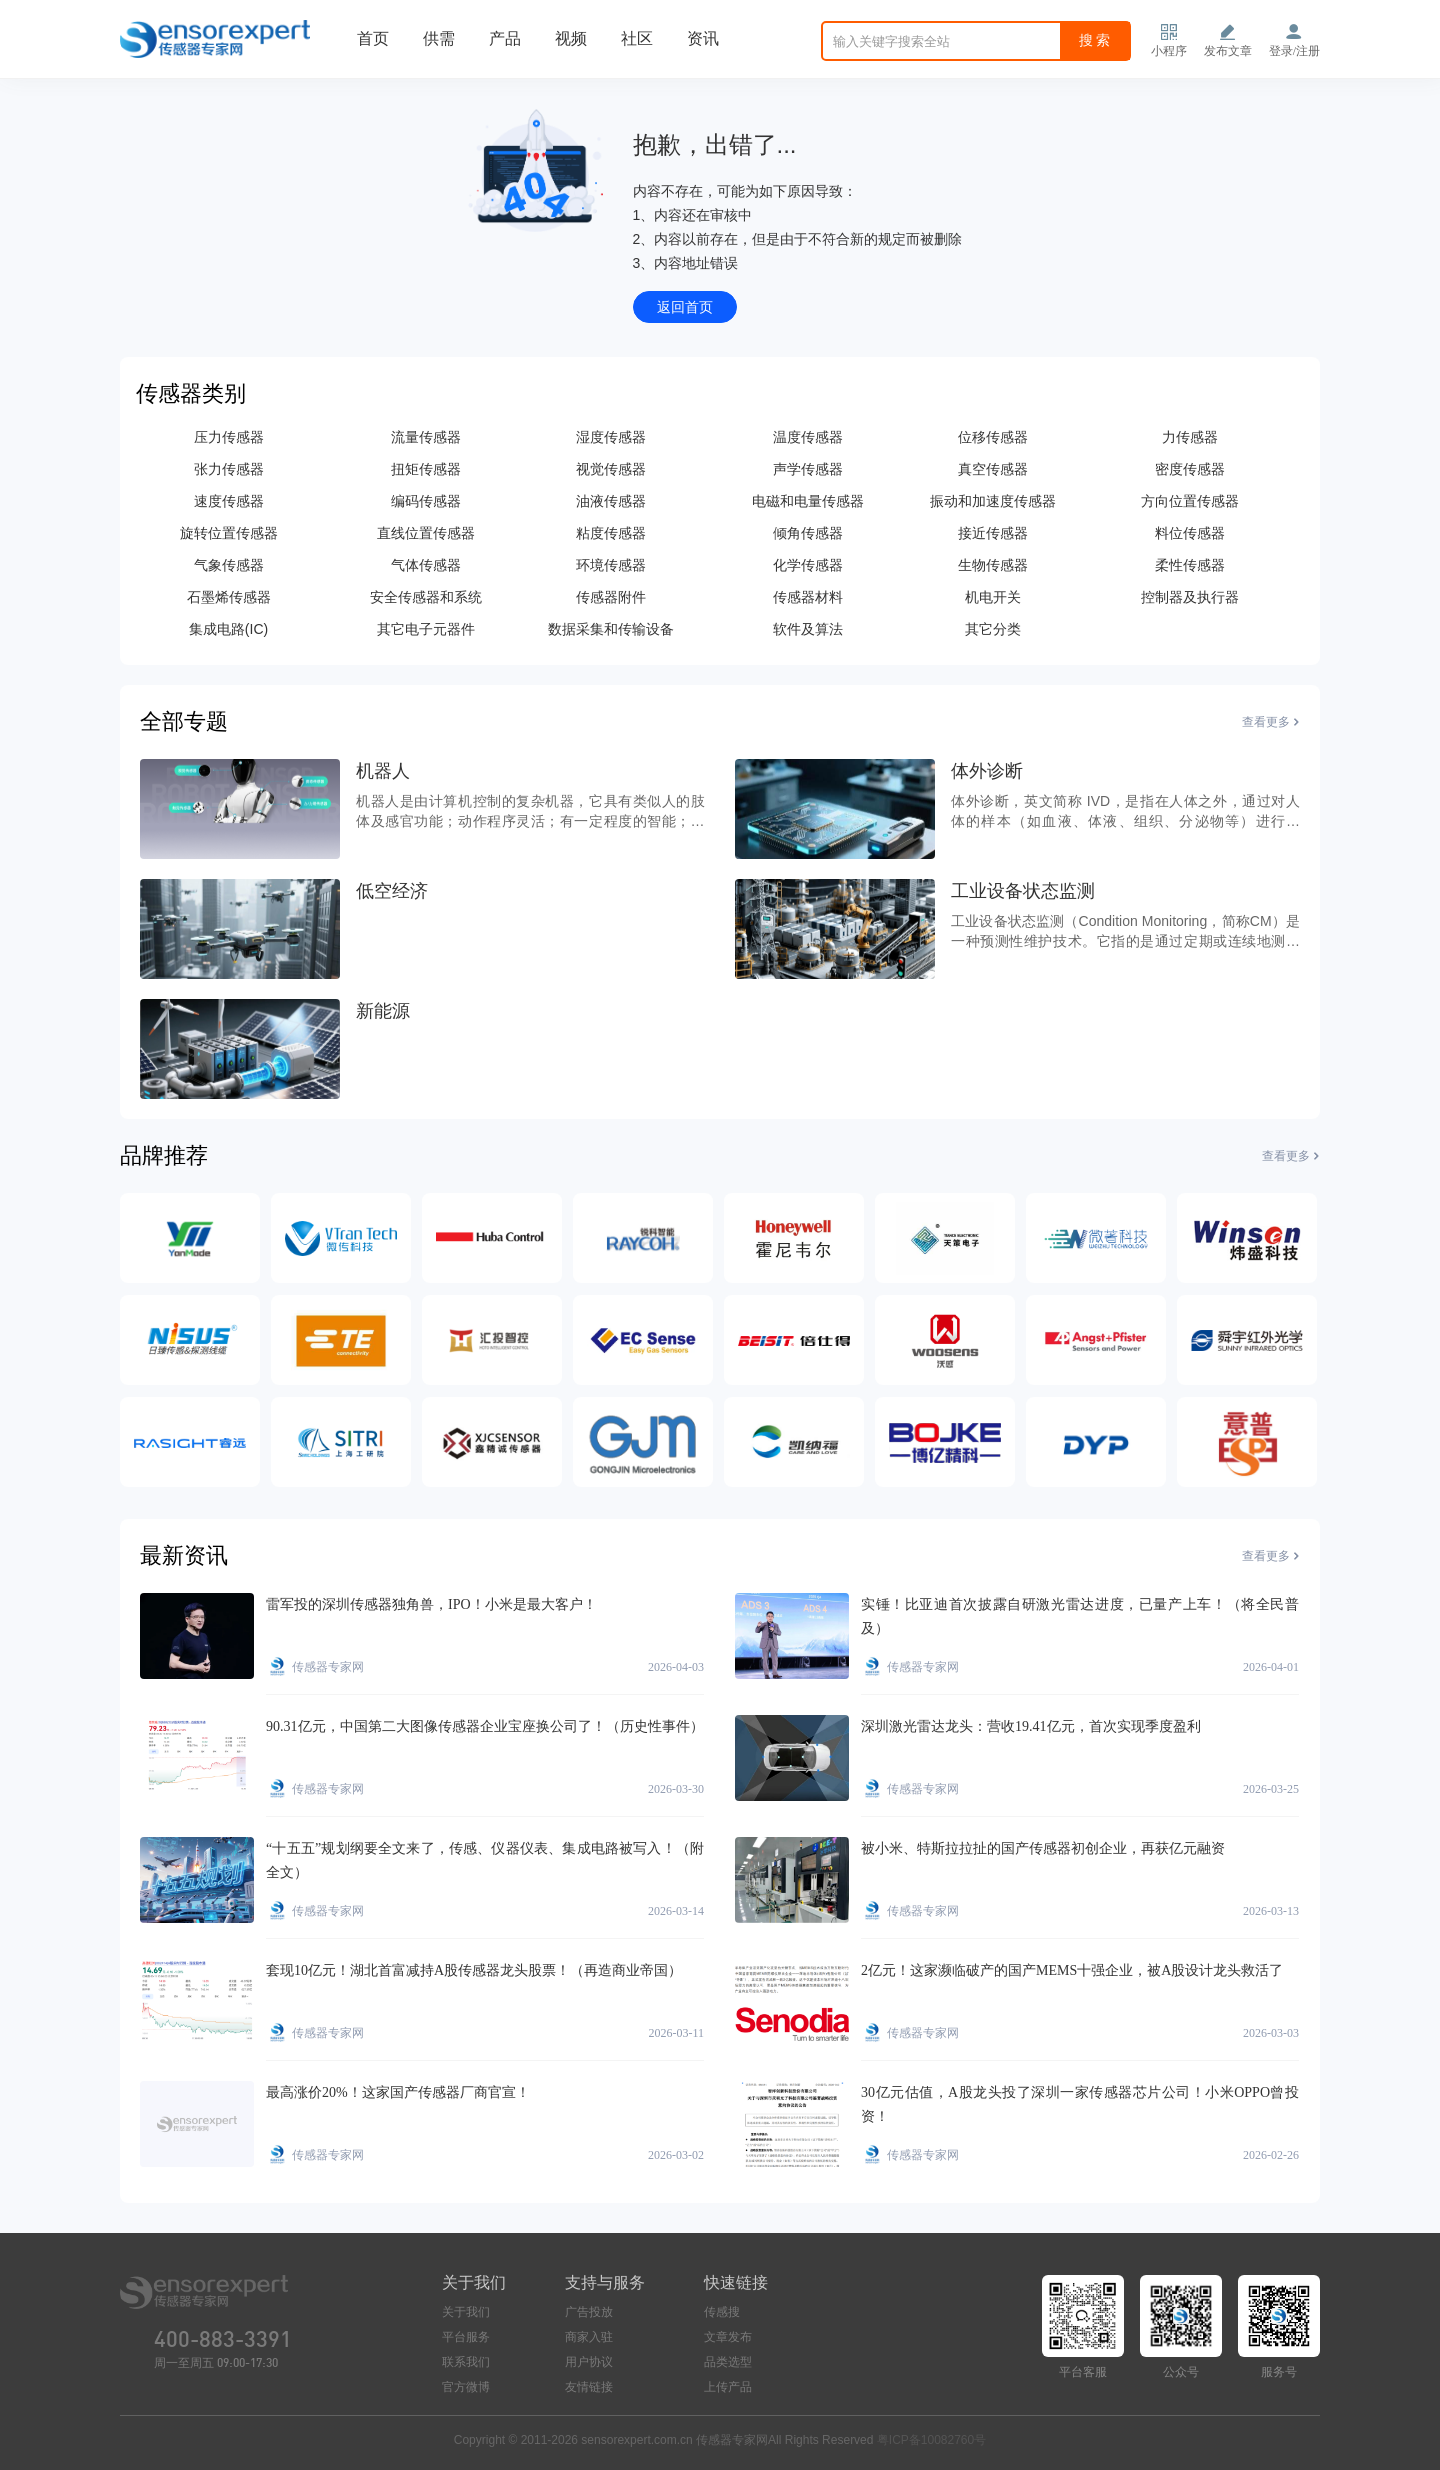  Describe the element at coordinates (505, 38) in the screenshot. I see `产品` at that location.